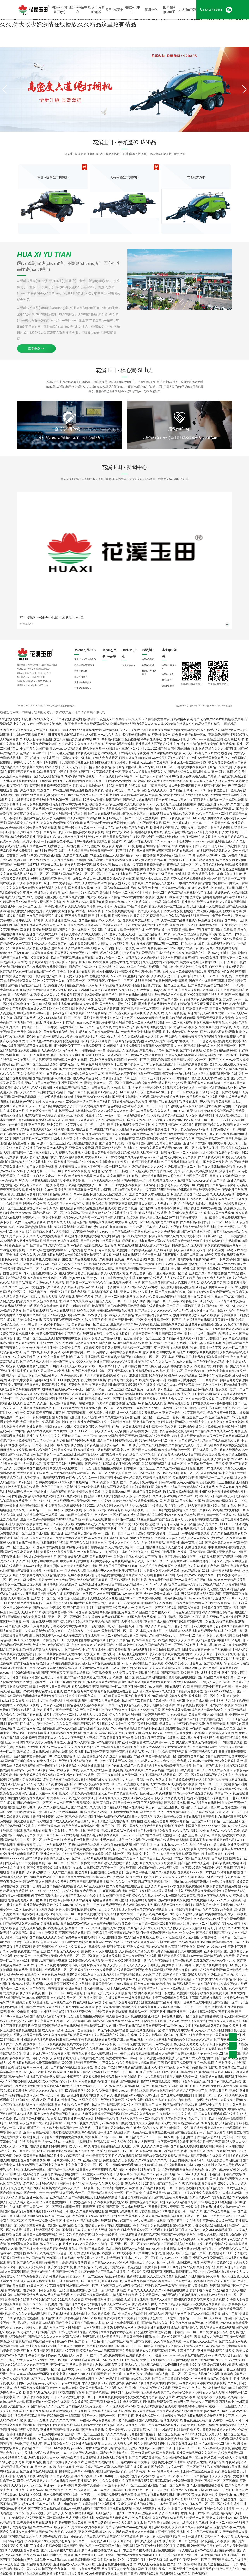 Image resolution: width=249 pixels, height=2576 pixels. What do you see at coordinates (56, 786) in the screenshot?
I see `日日躁天天躁狠狠喷水` at bounding box center [56, 786].